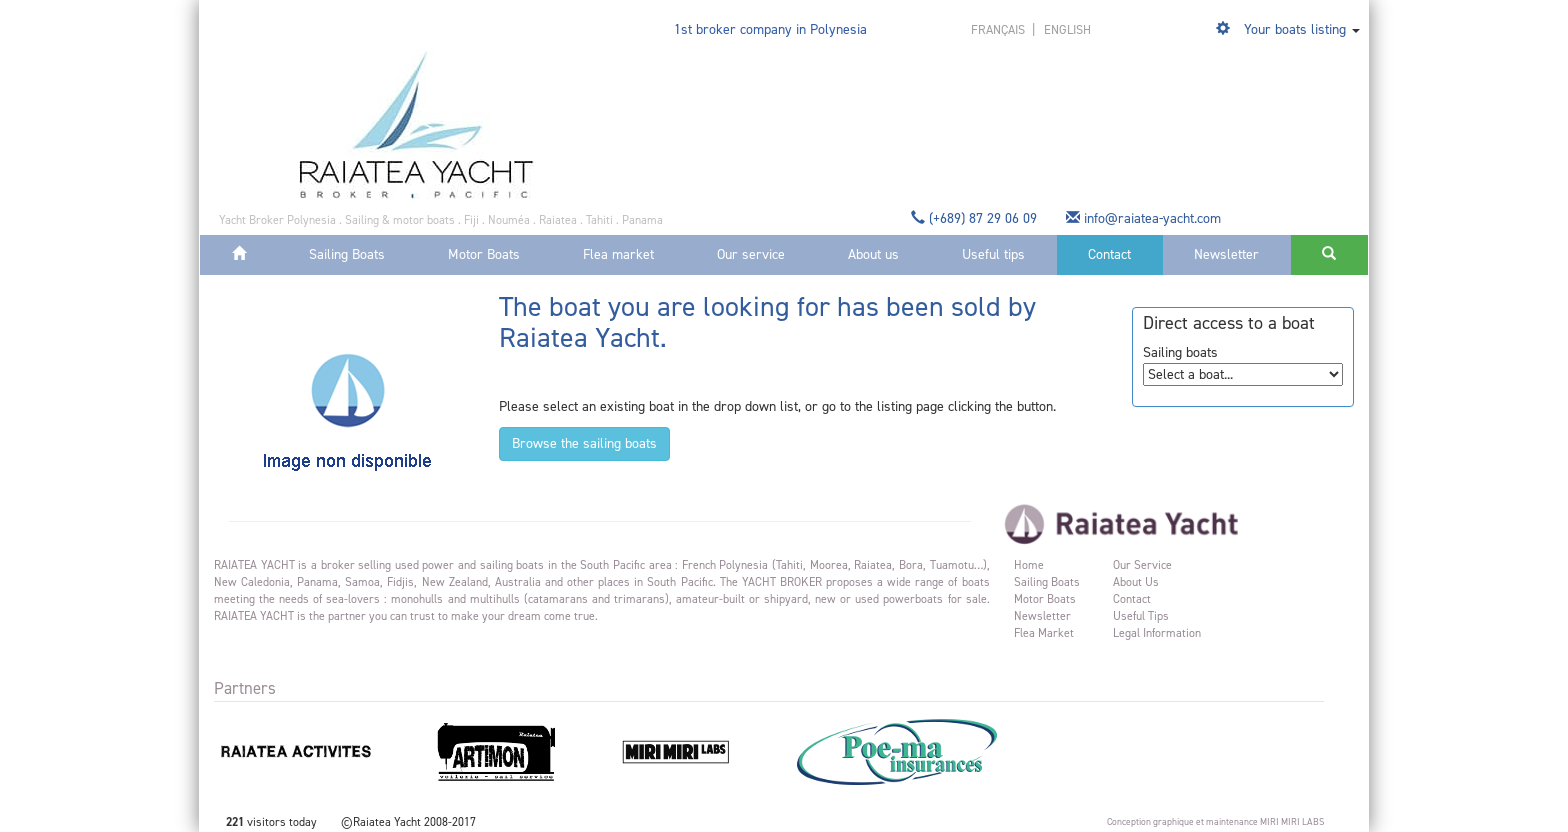 The width and height of the screenshot is (1568, 832). I want to click on english, so click(1067, 29).